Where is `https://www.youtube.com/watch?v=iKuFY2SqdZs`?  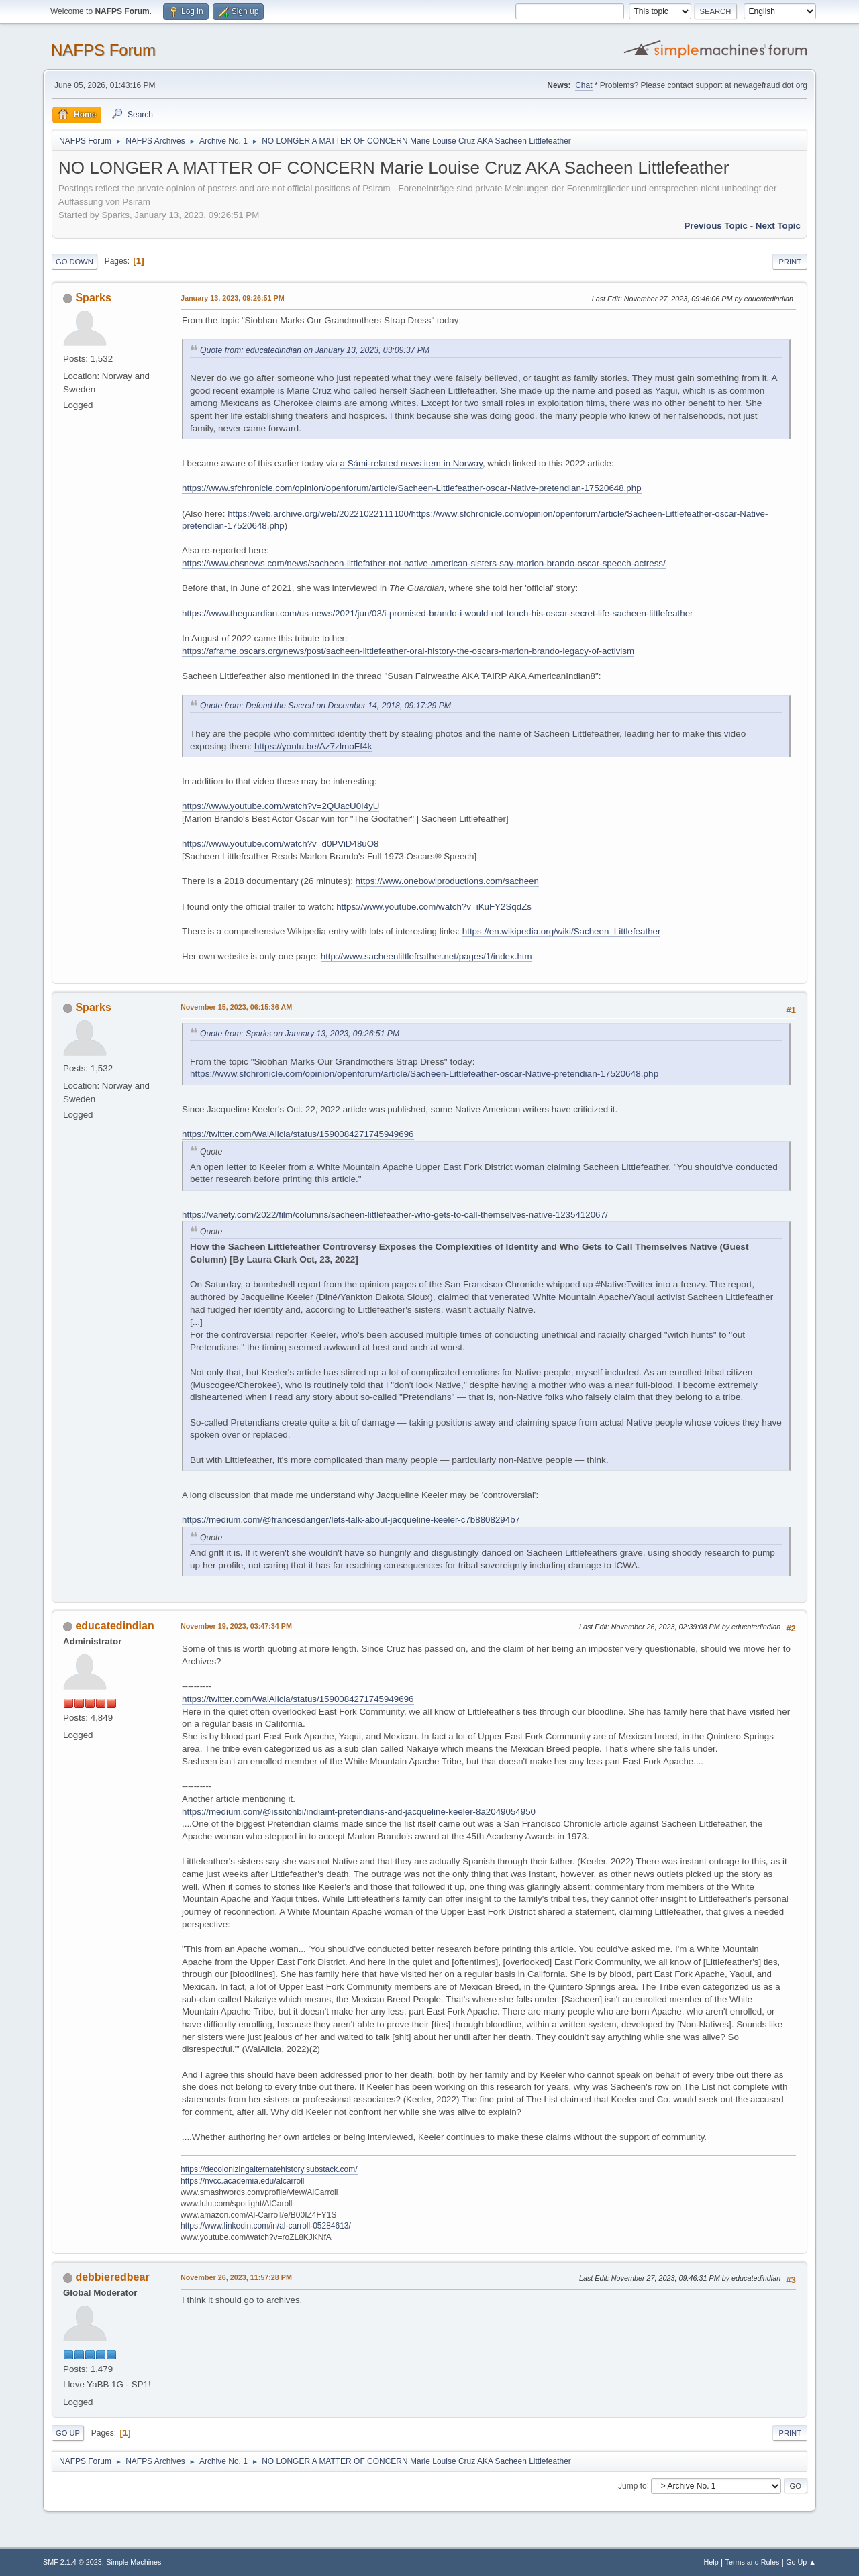
https://www.youtube.com/watch?v=iKuFY2SqdZs is located at coordinates (434, 907).